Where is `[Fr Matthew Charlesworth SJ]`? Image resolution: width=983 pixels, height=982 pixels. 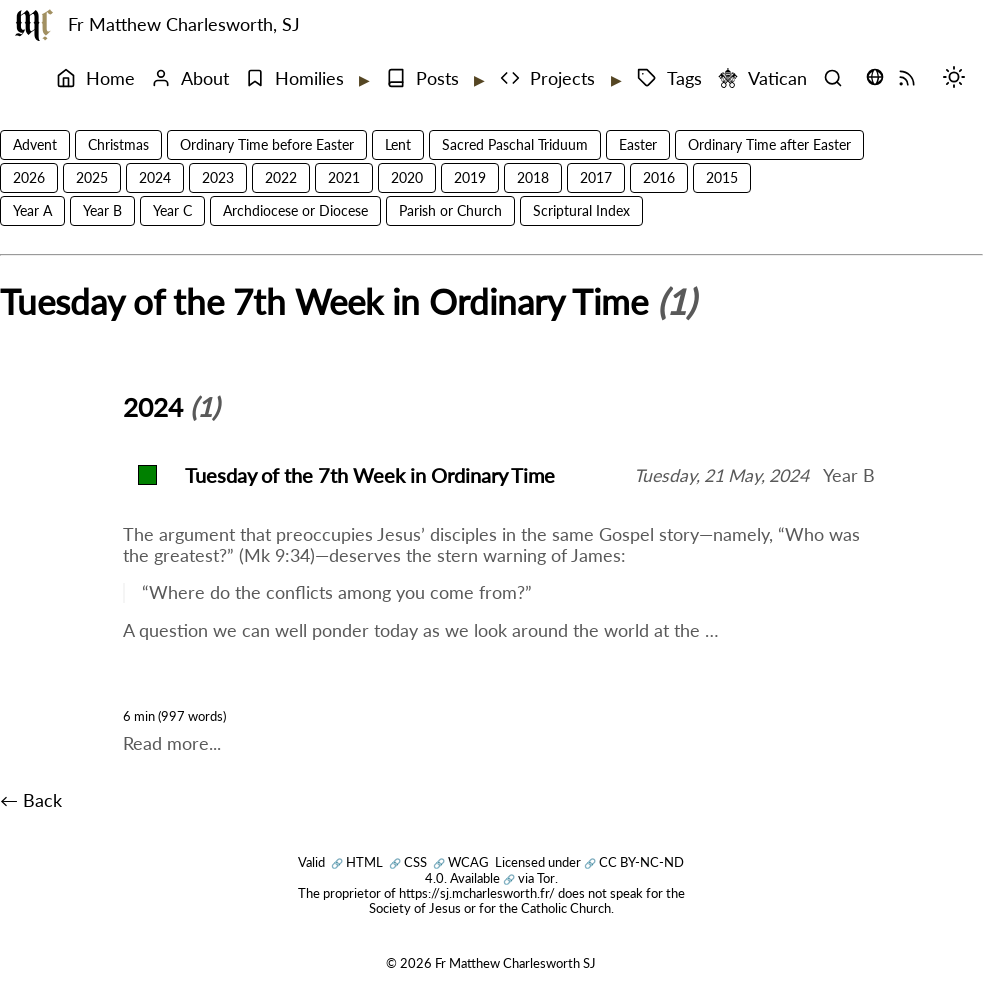 [Fr Matthew Charlesworth SJ] is located at coordinates (34, 25).